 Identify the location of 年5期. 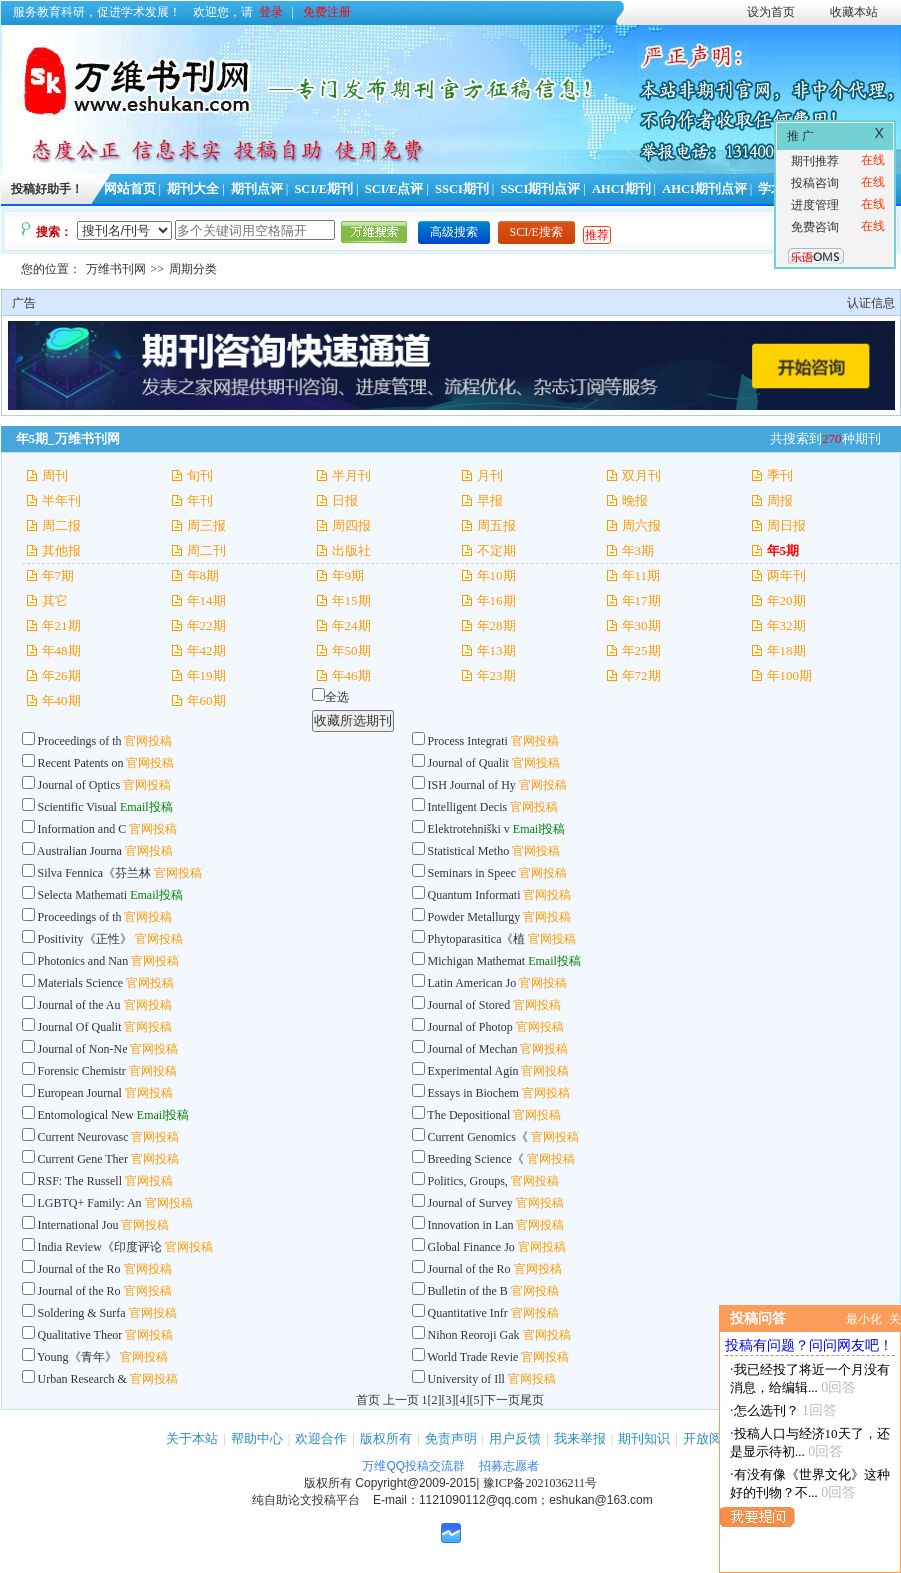
(783, 550).